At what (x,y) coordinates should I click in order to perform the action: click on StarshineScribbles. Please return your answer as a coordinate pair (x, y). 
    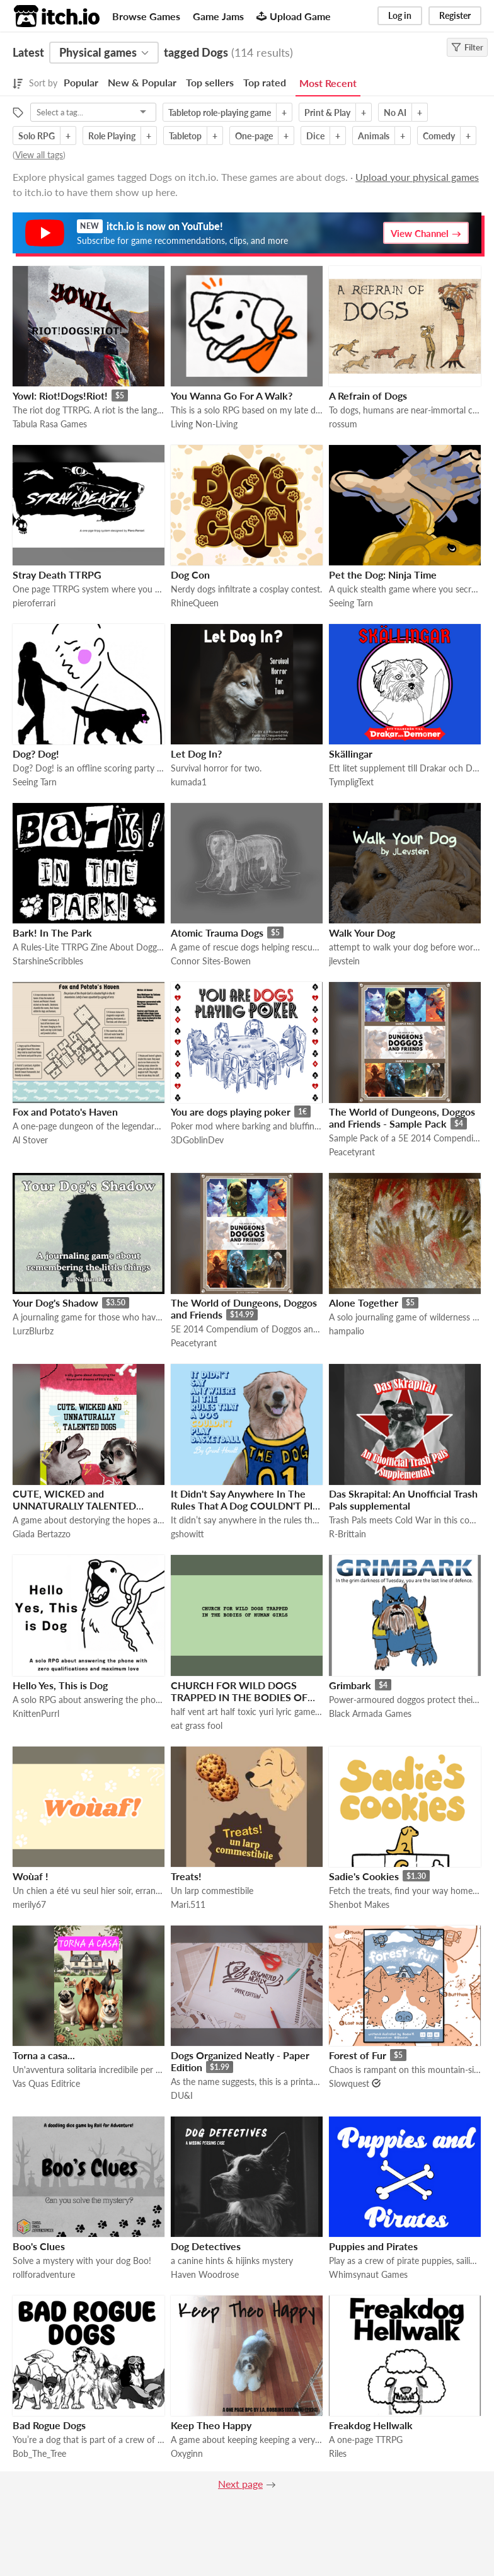
    Looking at the image, I should click on (48, 961).